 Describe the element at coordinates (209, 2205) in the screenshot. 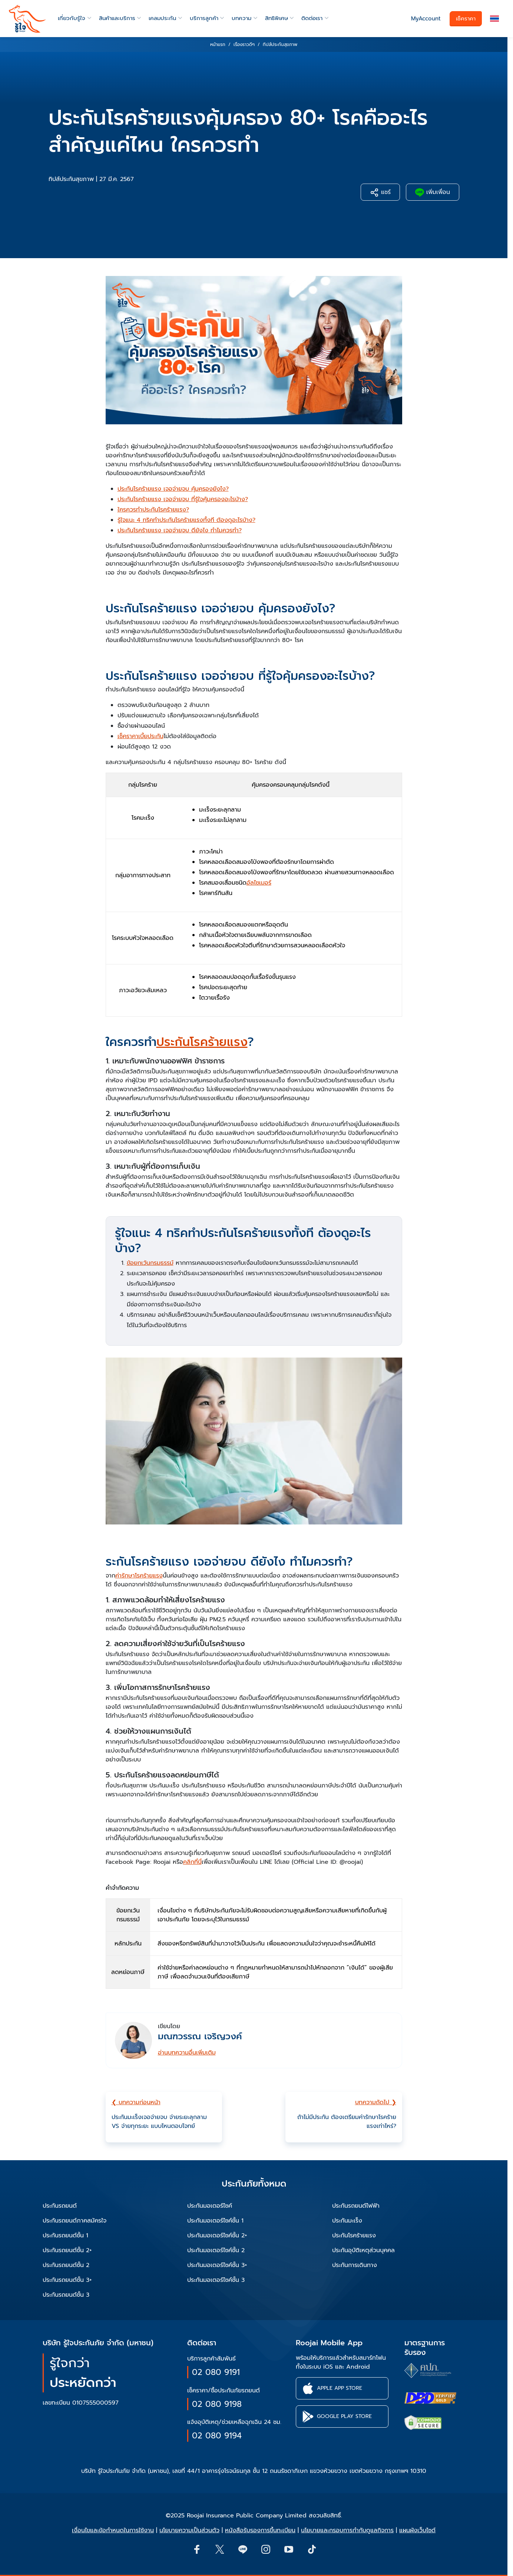

I see `ประกันมอเตอร์ไซค์` at that location.